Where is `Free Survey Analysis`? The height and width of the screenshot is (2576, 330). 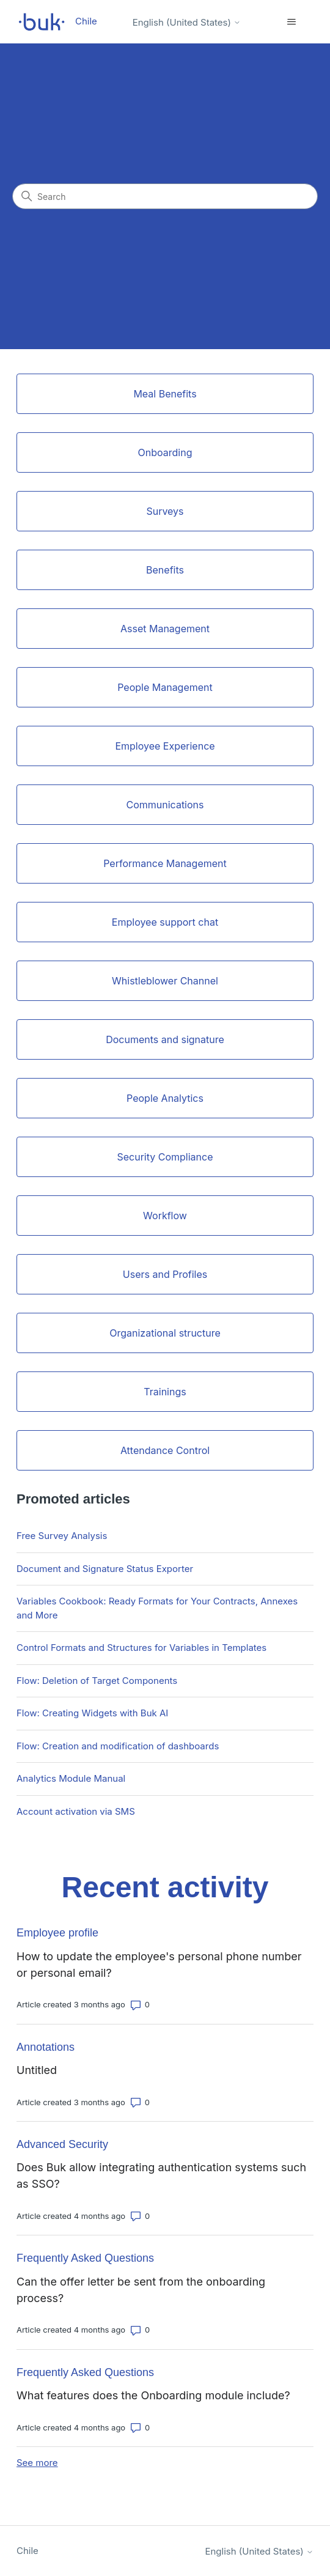 Free Survey Analysis is located at coordinates (61, 1535).